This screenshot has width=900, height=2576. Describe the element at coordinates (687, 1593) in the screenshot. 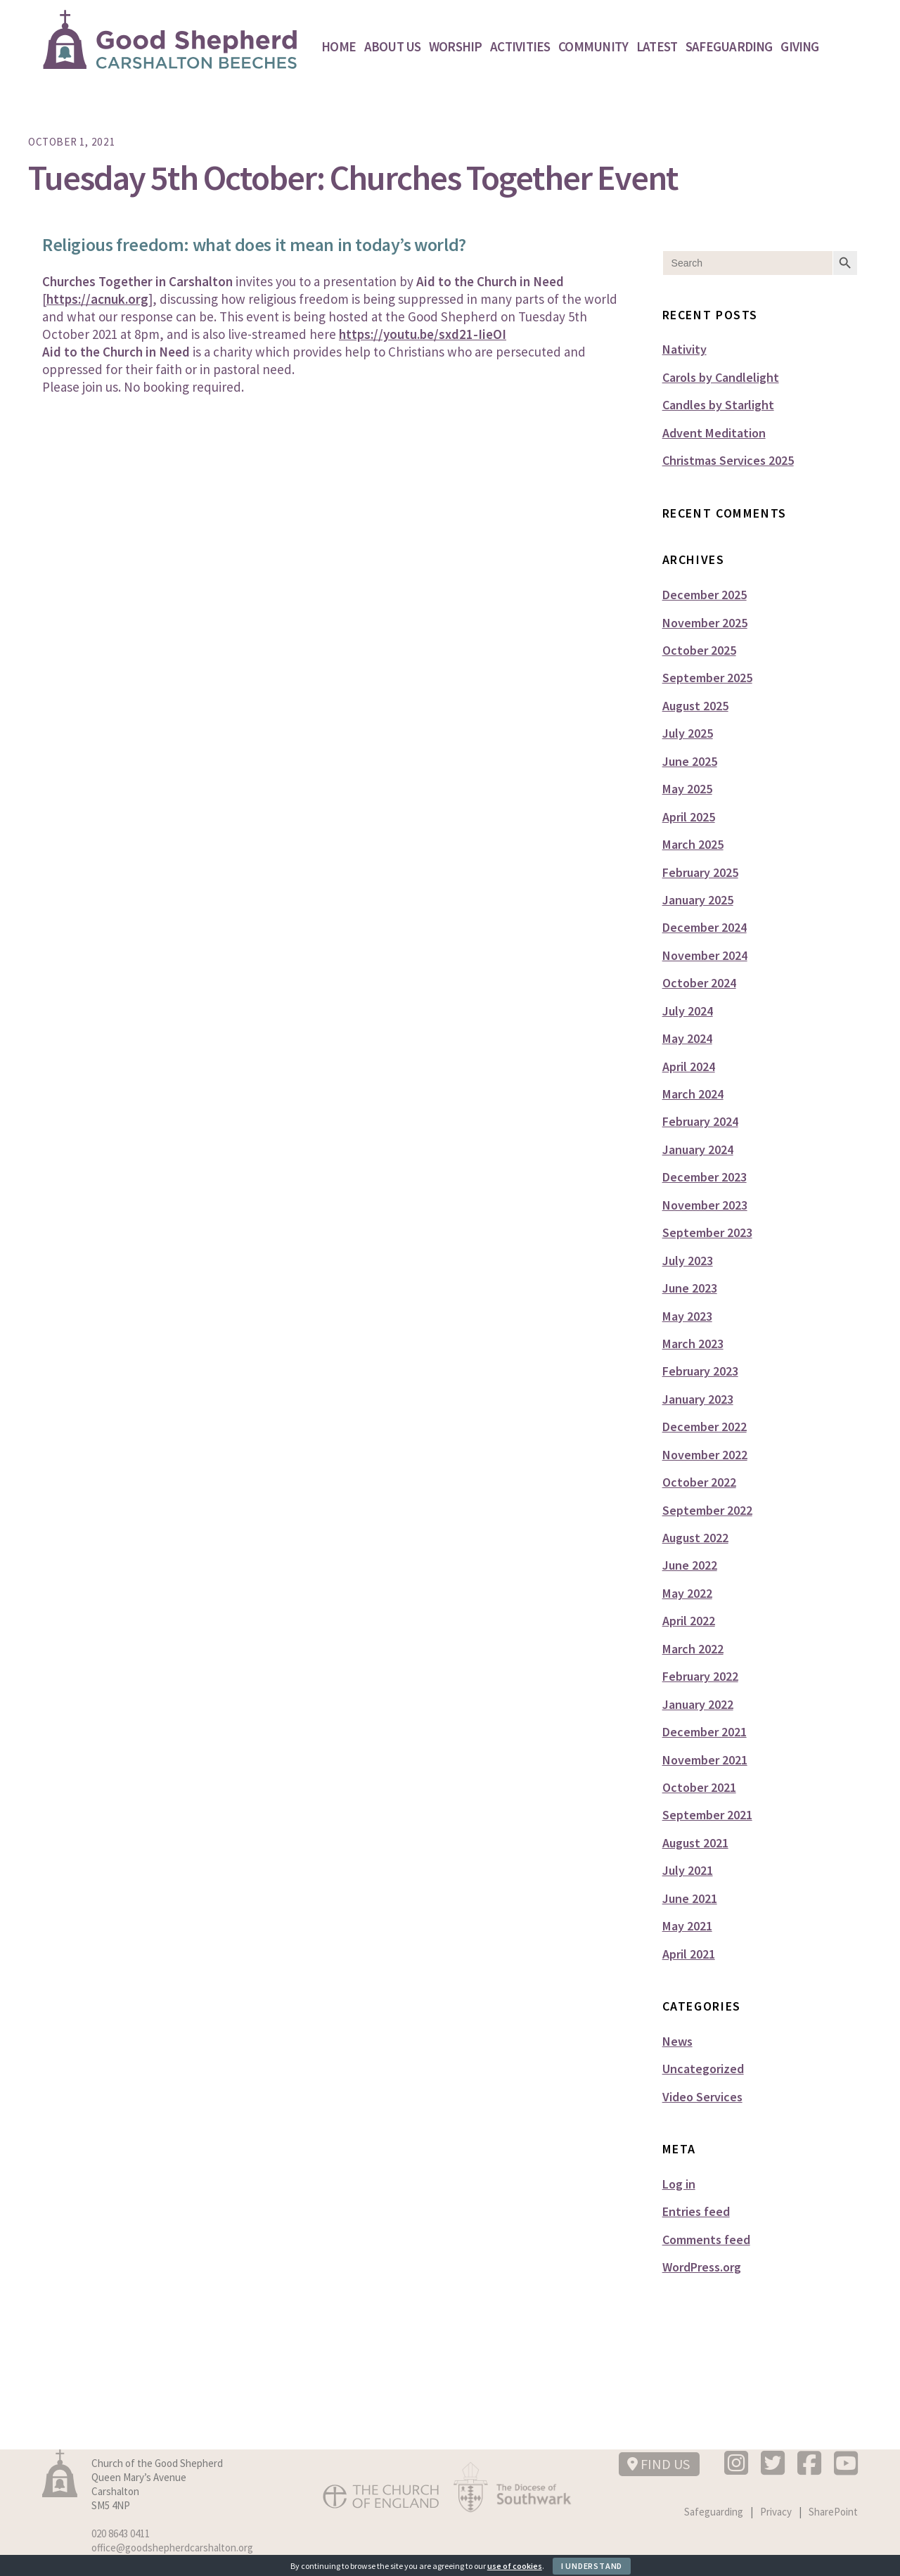

I see `May 2022` at that location.